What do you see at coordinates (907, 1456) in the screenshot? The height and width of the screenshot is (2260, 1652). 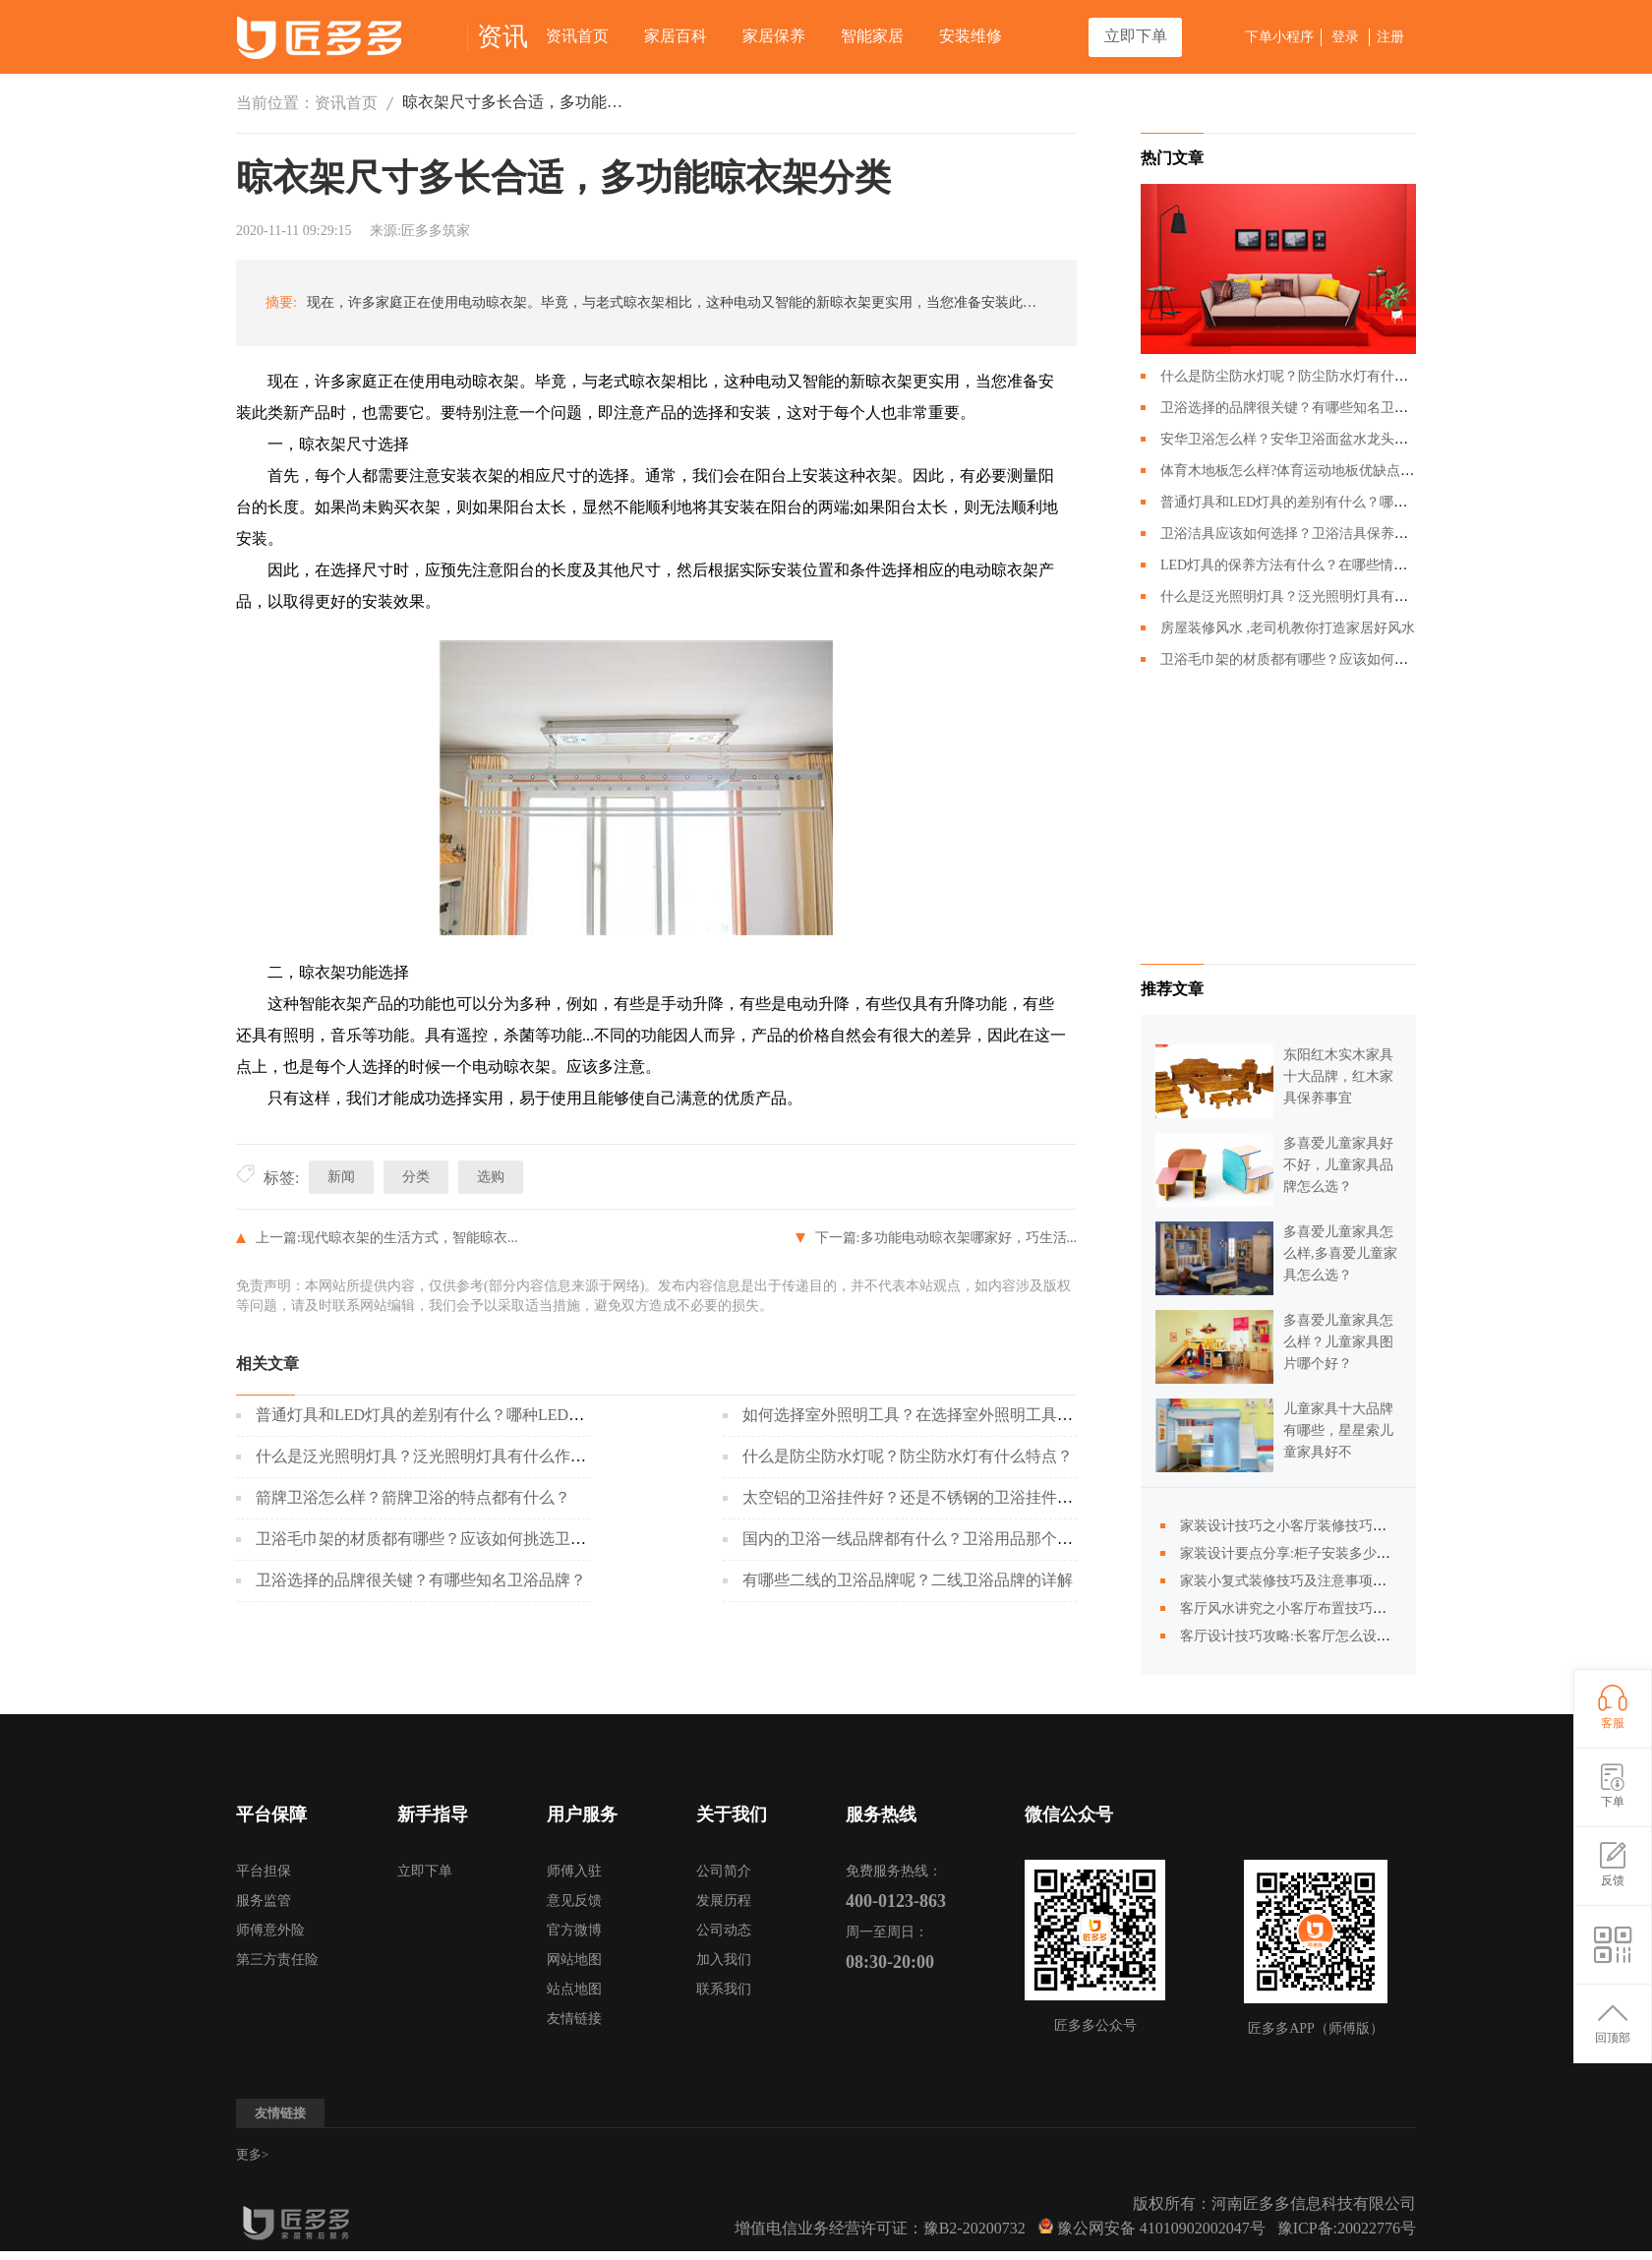 I see `什么是防尘防水灯呢？防尘防水灯有什么特点？` at bounding box center [907, 1456].